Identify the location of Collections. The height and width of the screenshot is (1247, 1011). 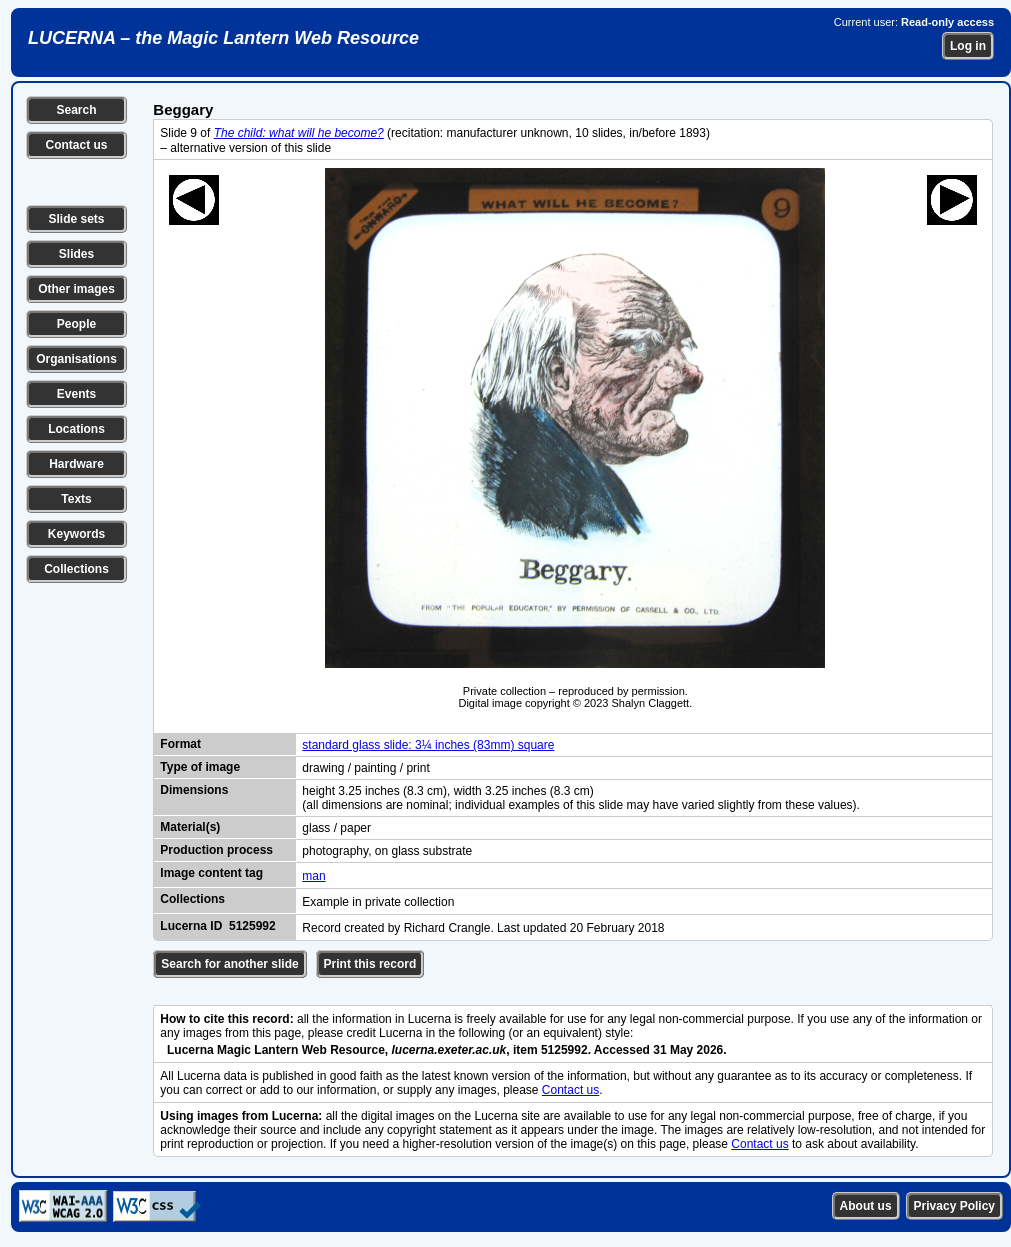
(76, 569).